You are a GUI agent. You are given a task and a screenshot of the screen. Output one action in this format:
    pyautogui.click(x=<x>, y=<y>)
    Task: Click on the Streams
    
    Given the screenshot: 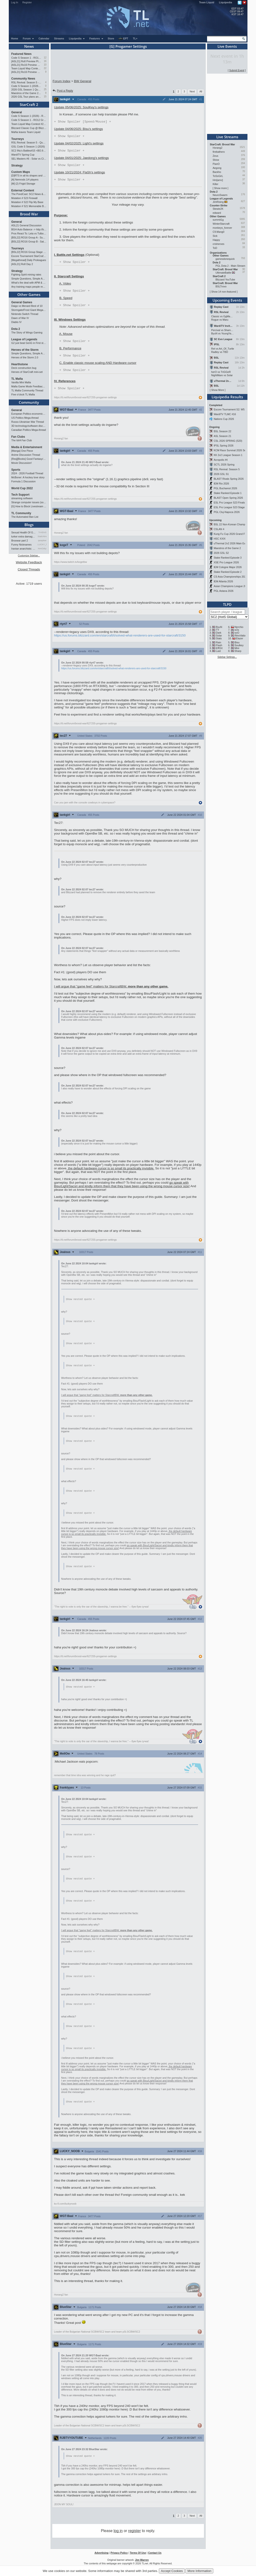 What is the action you would take?
    pyautogui.click(x=59, y=38)
    